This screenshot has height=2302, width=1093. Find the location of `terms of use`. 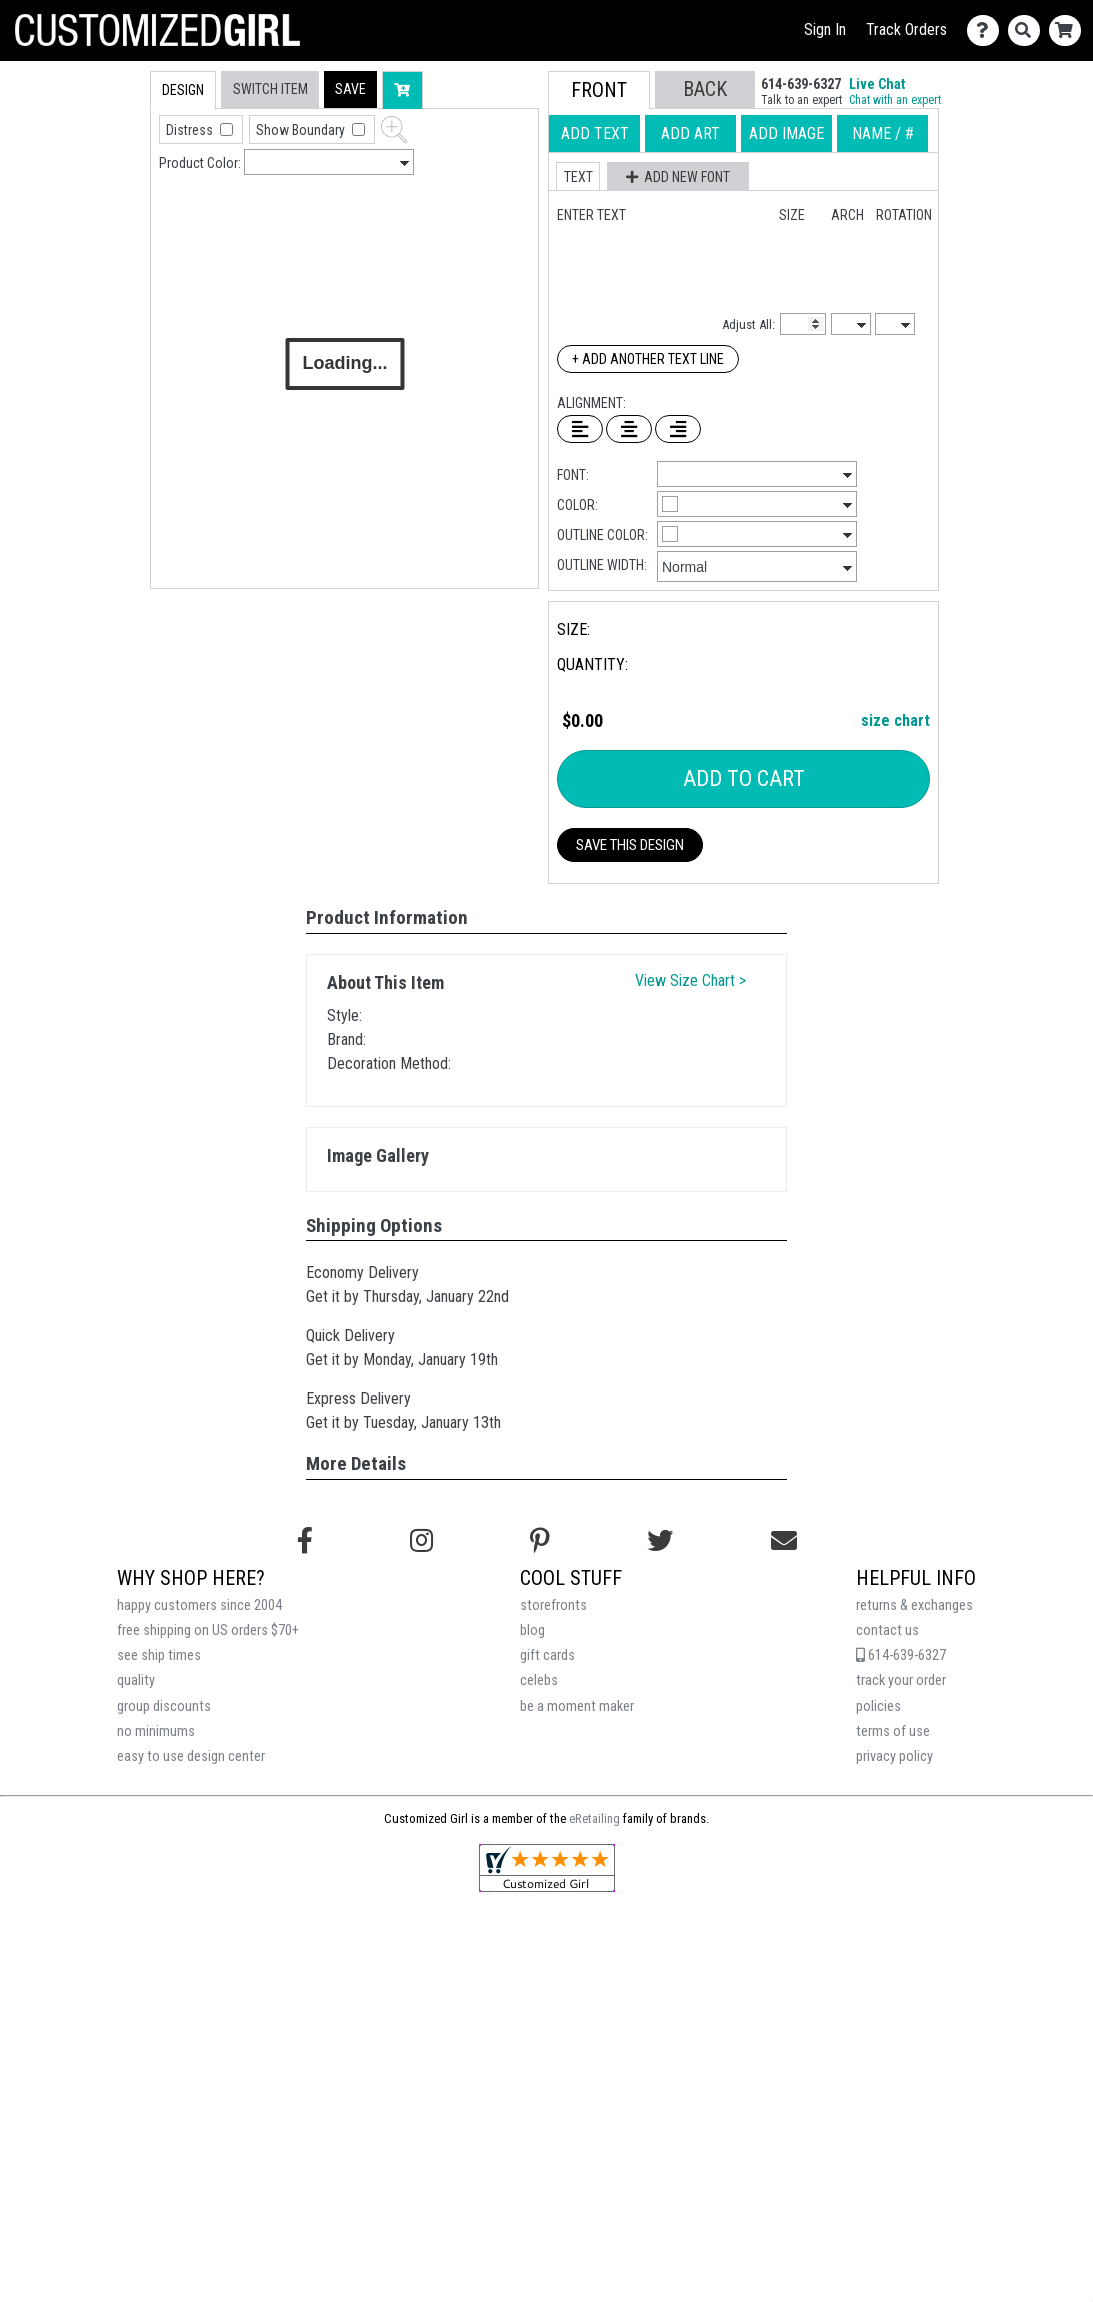

terms of use is located at coordinates (893, 1731).